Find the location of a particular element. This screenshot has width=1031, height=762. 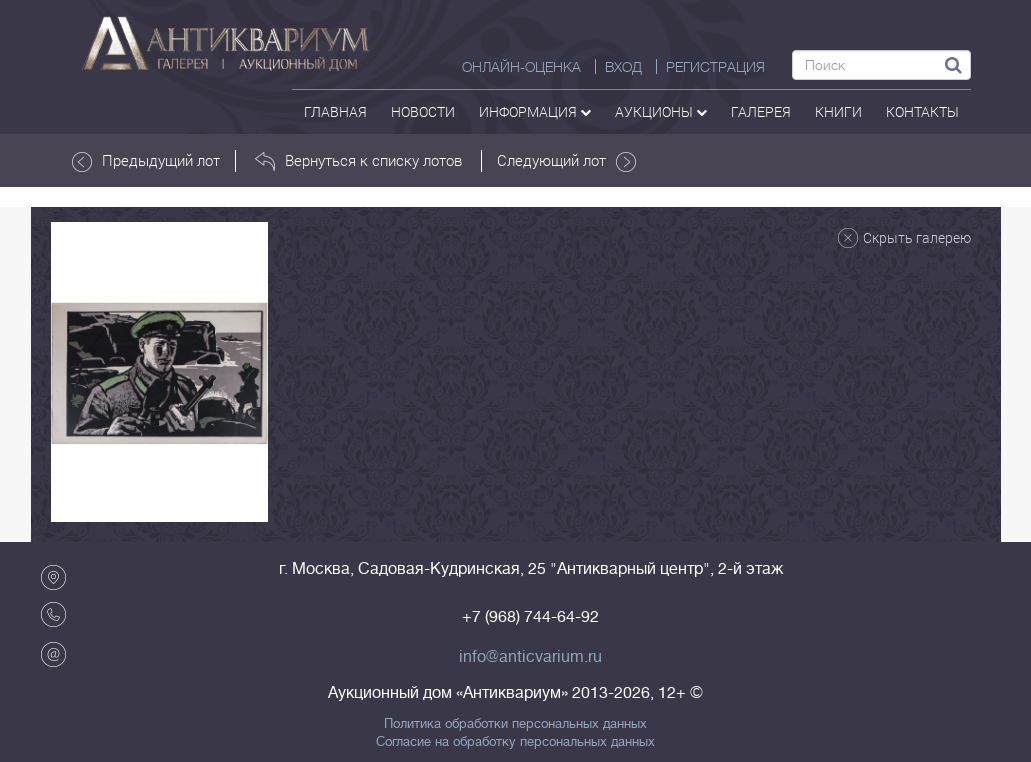

Новости is located at coordinates (423, 111).